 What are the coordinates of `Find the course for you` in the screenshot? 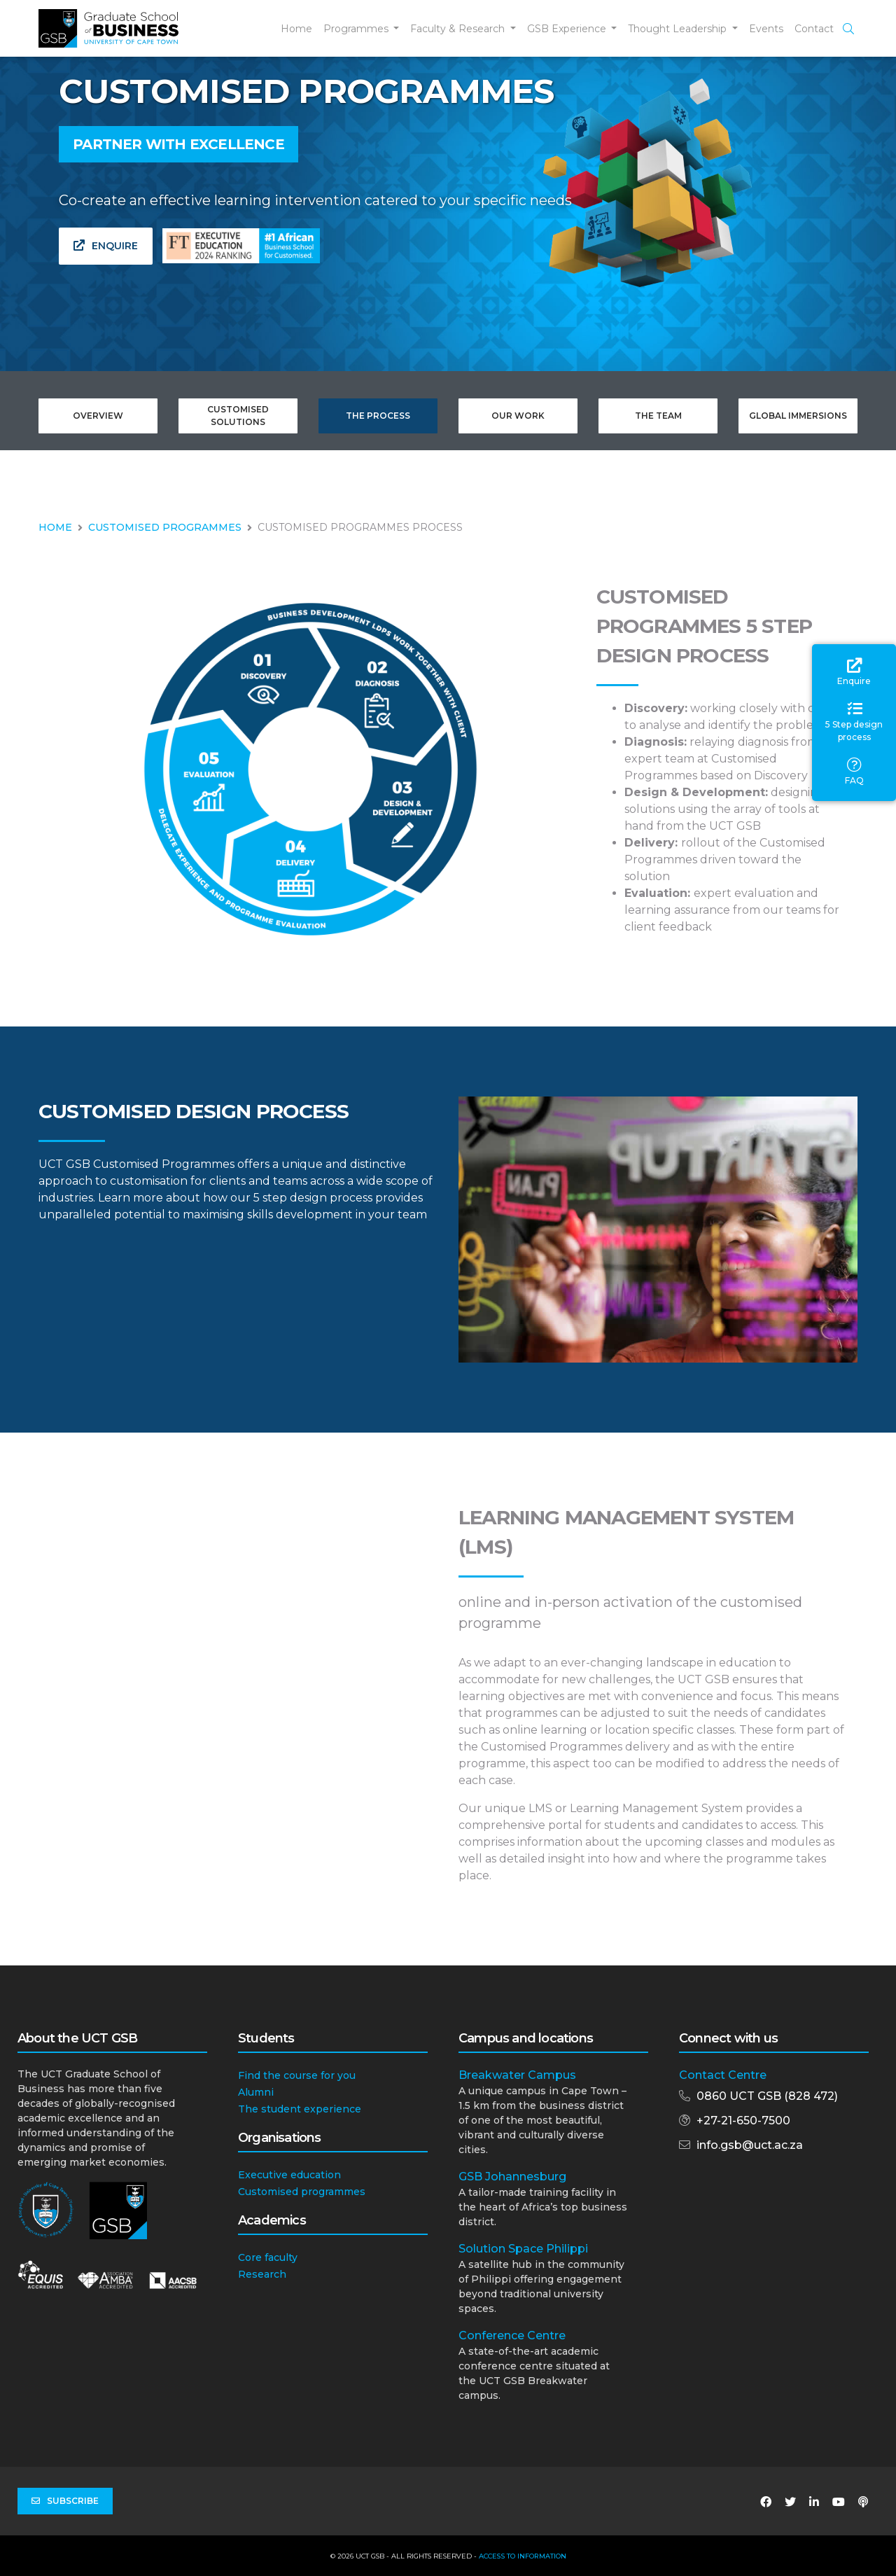 It's located at (297, 2075).